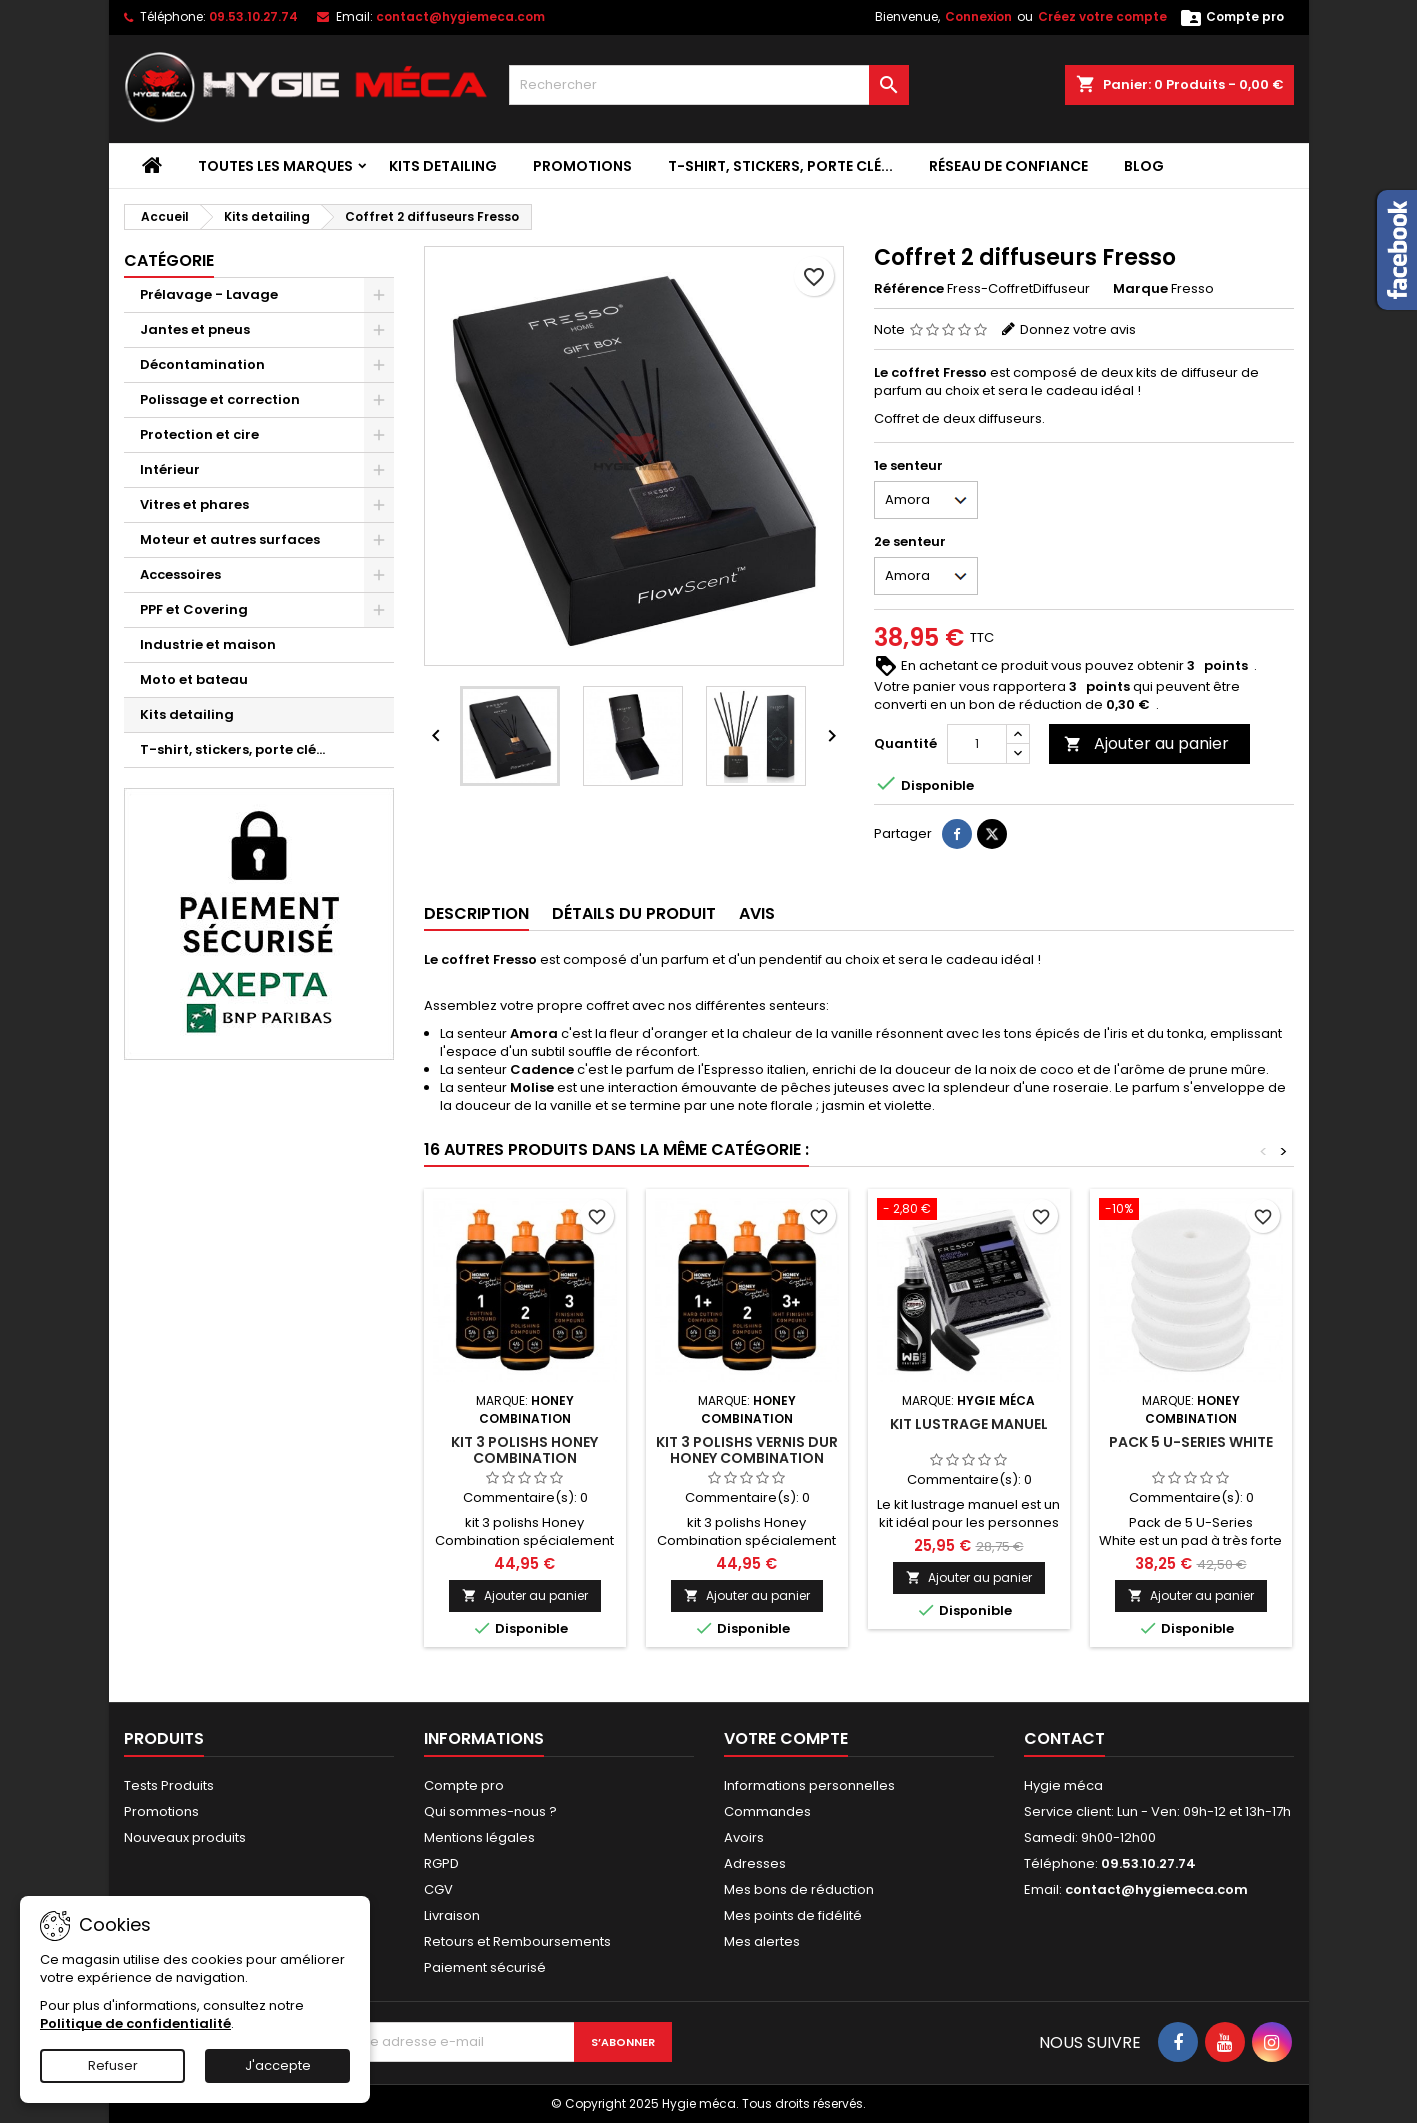 The height and width of the screenshot is (2123, 1417). Describe the element at coordinates (443, 166) in the screenshot. I see `Kits detailing` at that location.